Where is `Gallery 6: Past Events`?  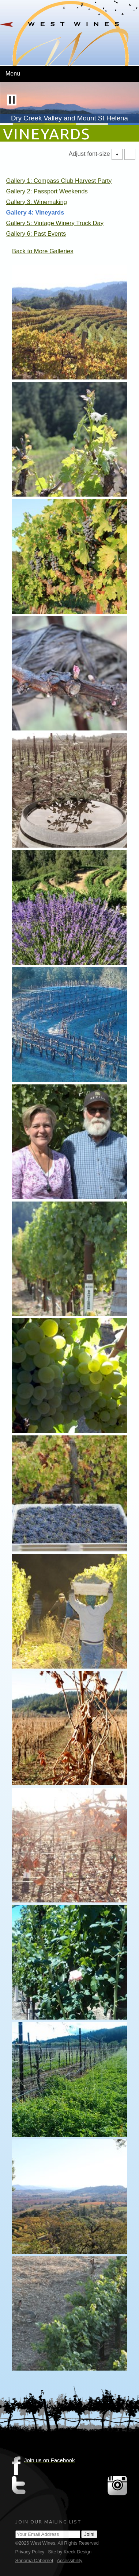 Gallery 6: Past Events is located at coordinates (36, 233).